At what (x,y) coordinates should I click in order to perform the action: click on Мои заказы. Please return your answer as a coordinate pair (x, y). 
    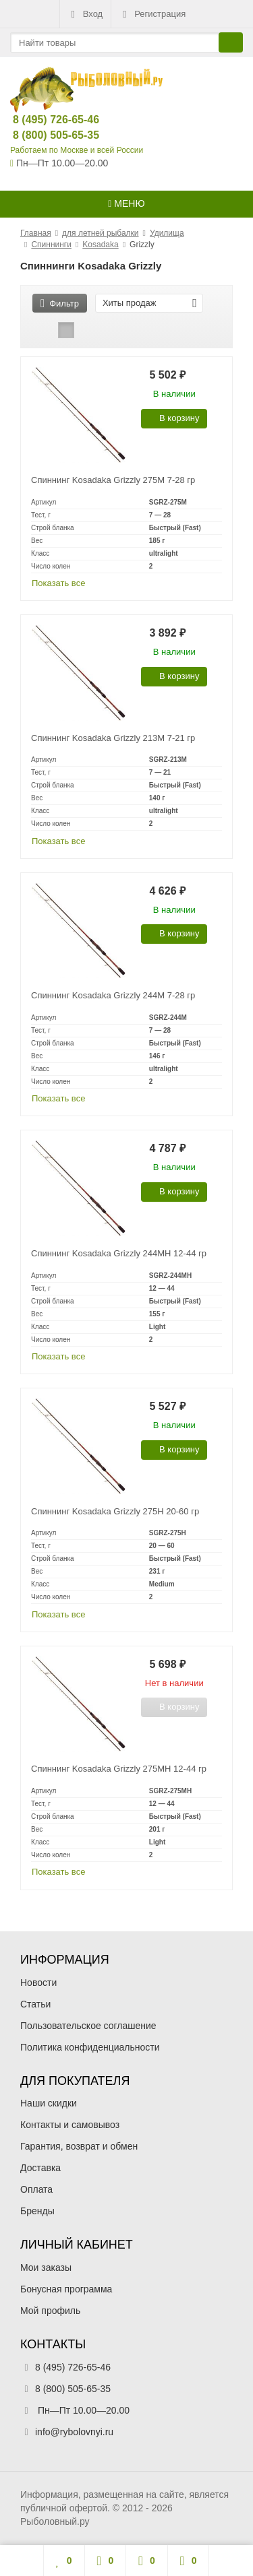
    Looking at the image, I should click on (46, 2267).